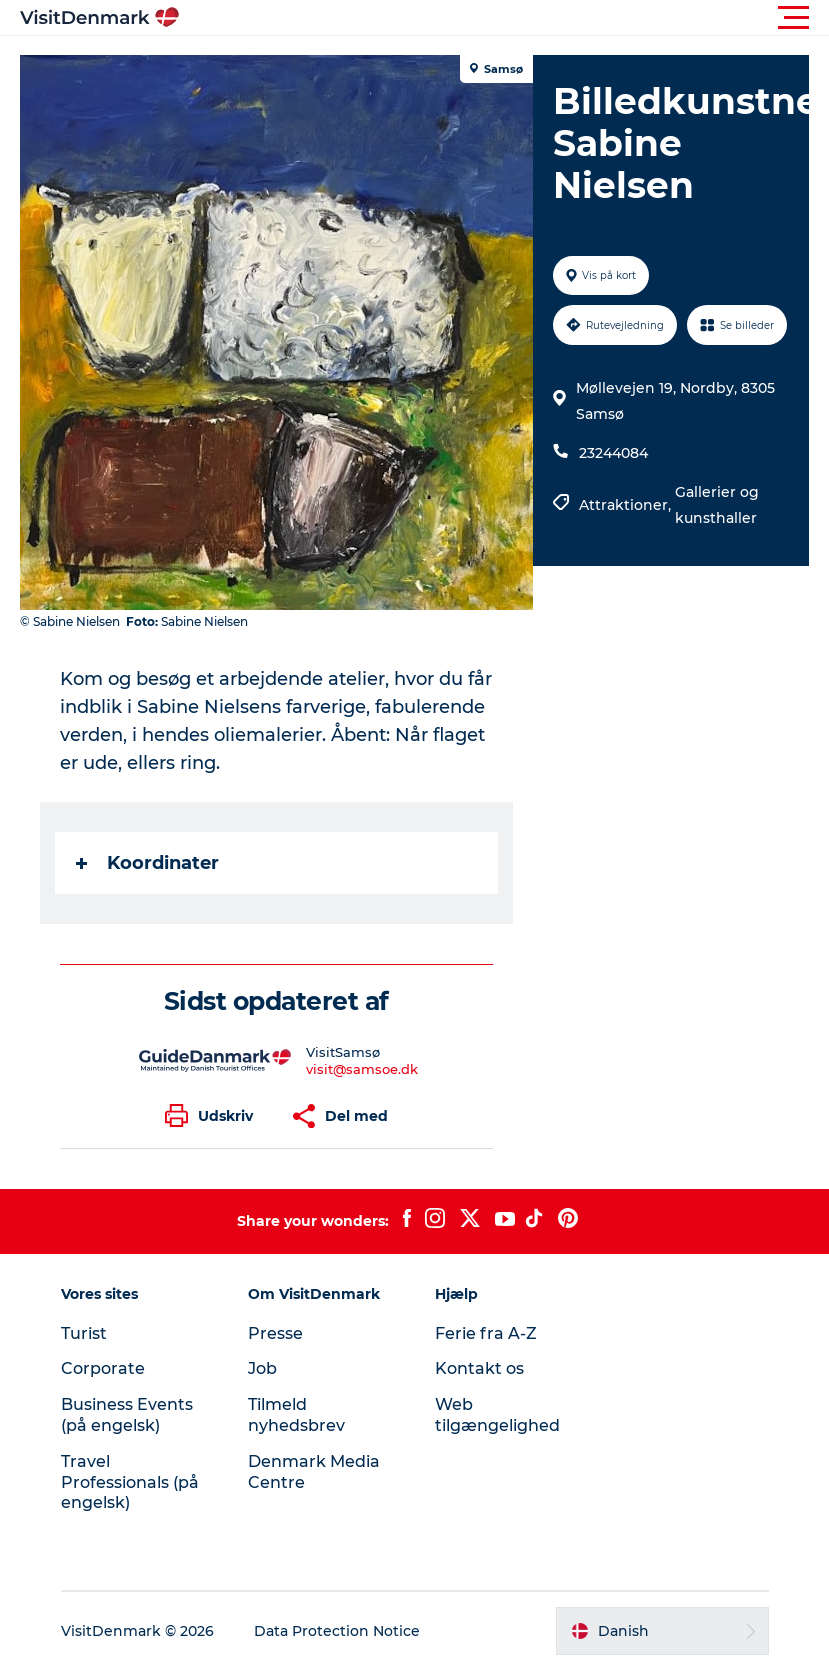 Image resolution: width=829 pixels, height=1670 pixels. I want to click on 23244084, so click(613, 453).